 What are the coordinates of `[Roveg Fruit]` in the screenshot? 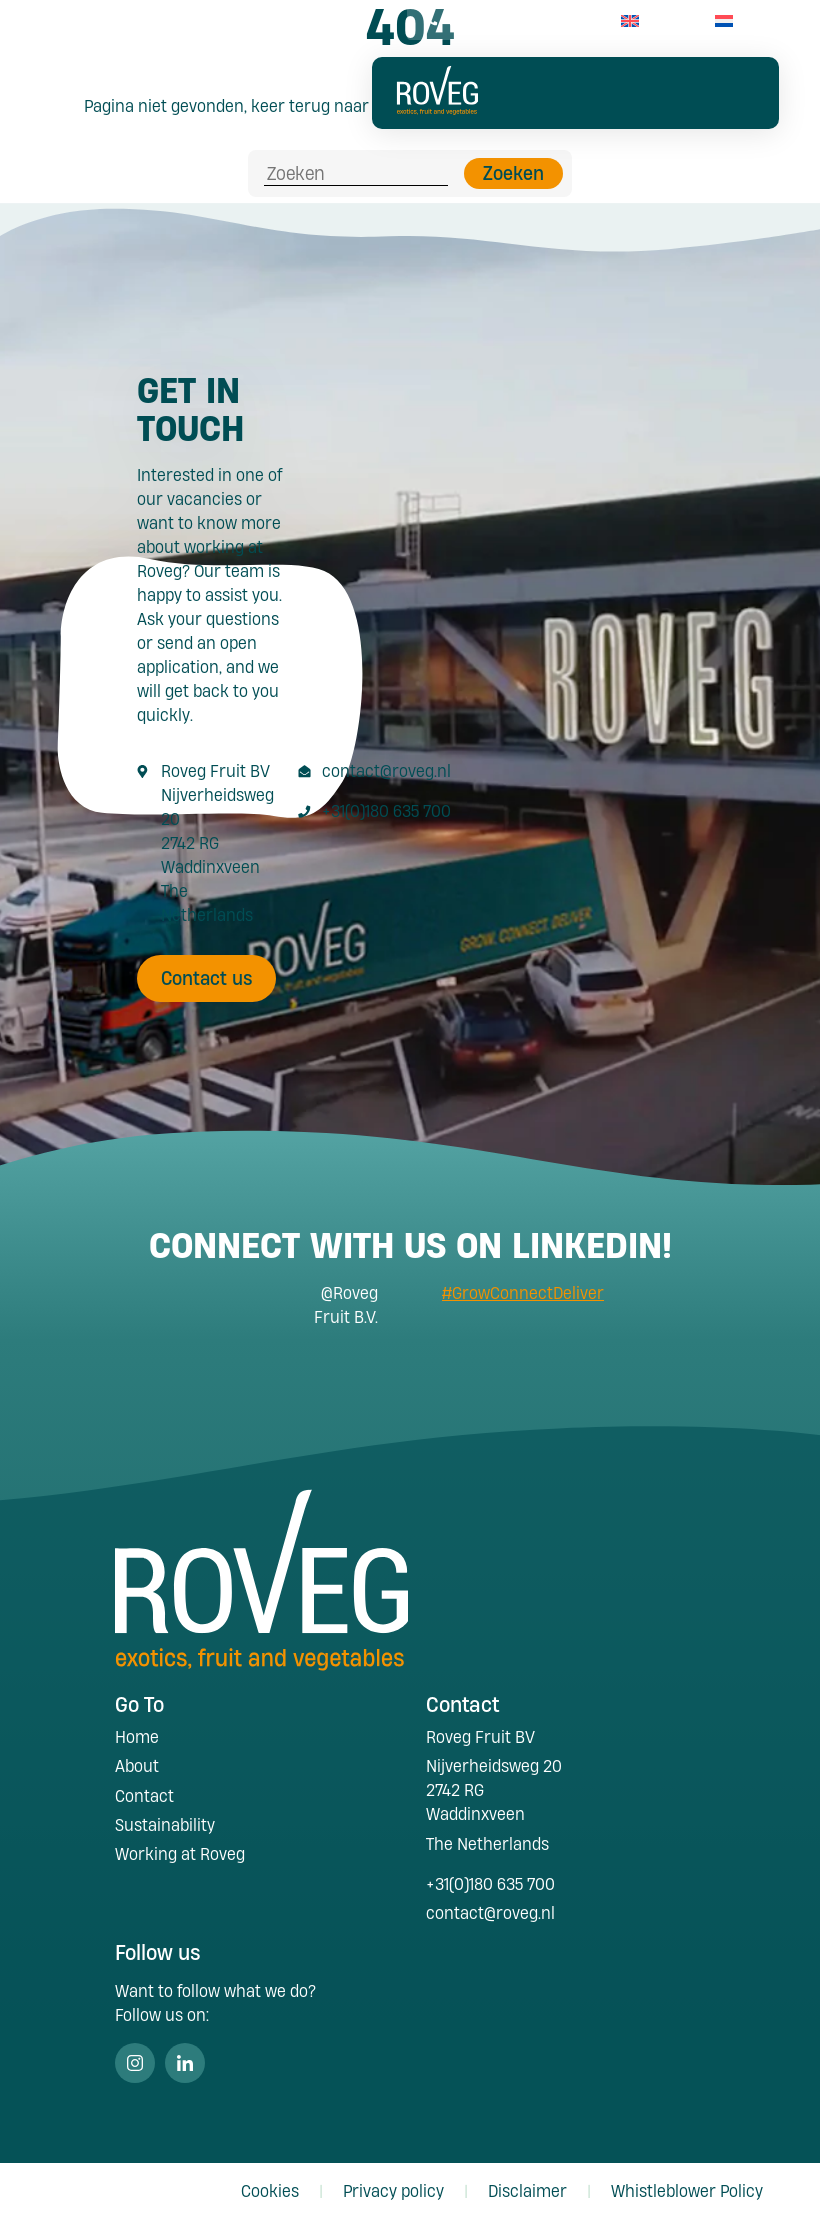 It's located at (437, 108).